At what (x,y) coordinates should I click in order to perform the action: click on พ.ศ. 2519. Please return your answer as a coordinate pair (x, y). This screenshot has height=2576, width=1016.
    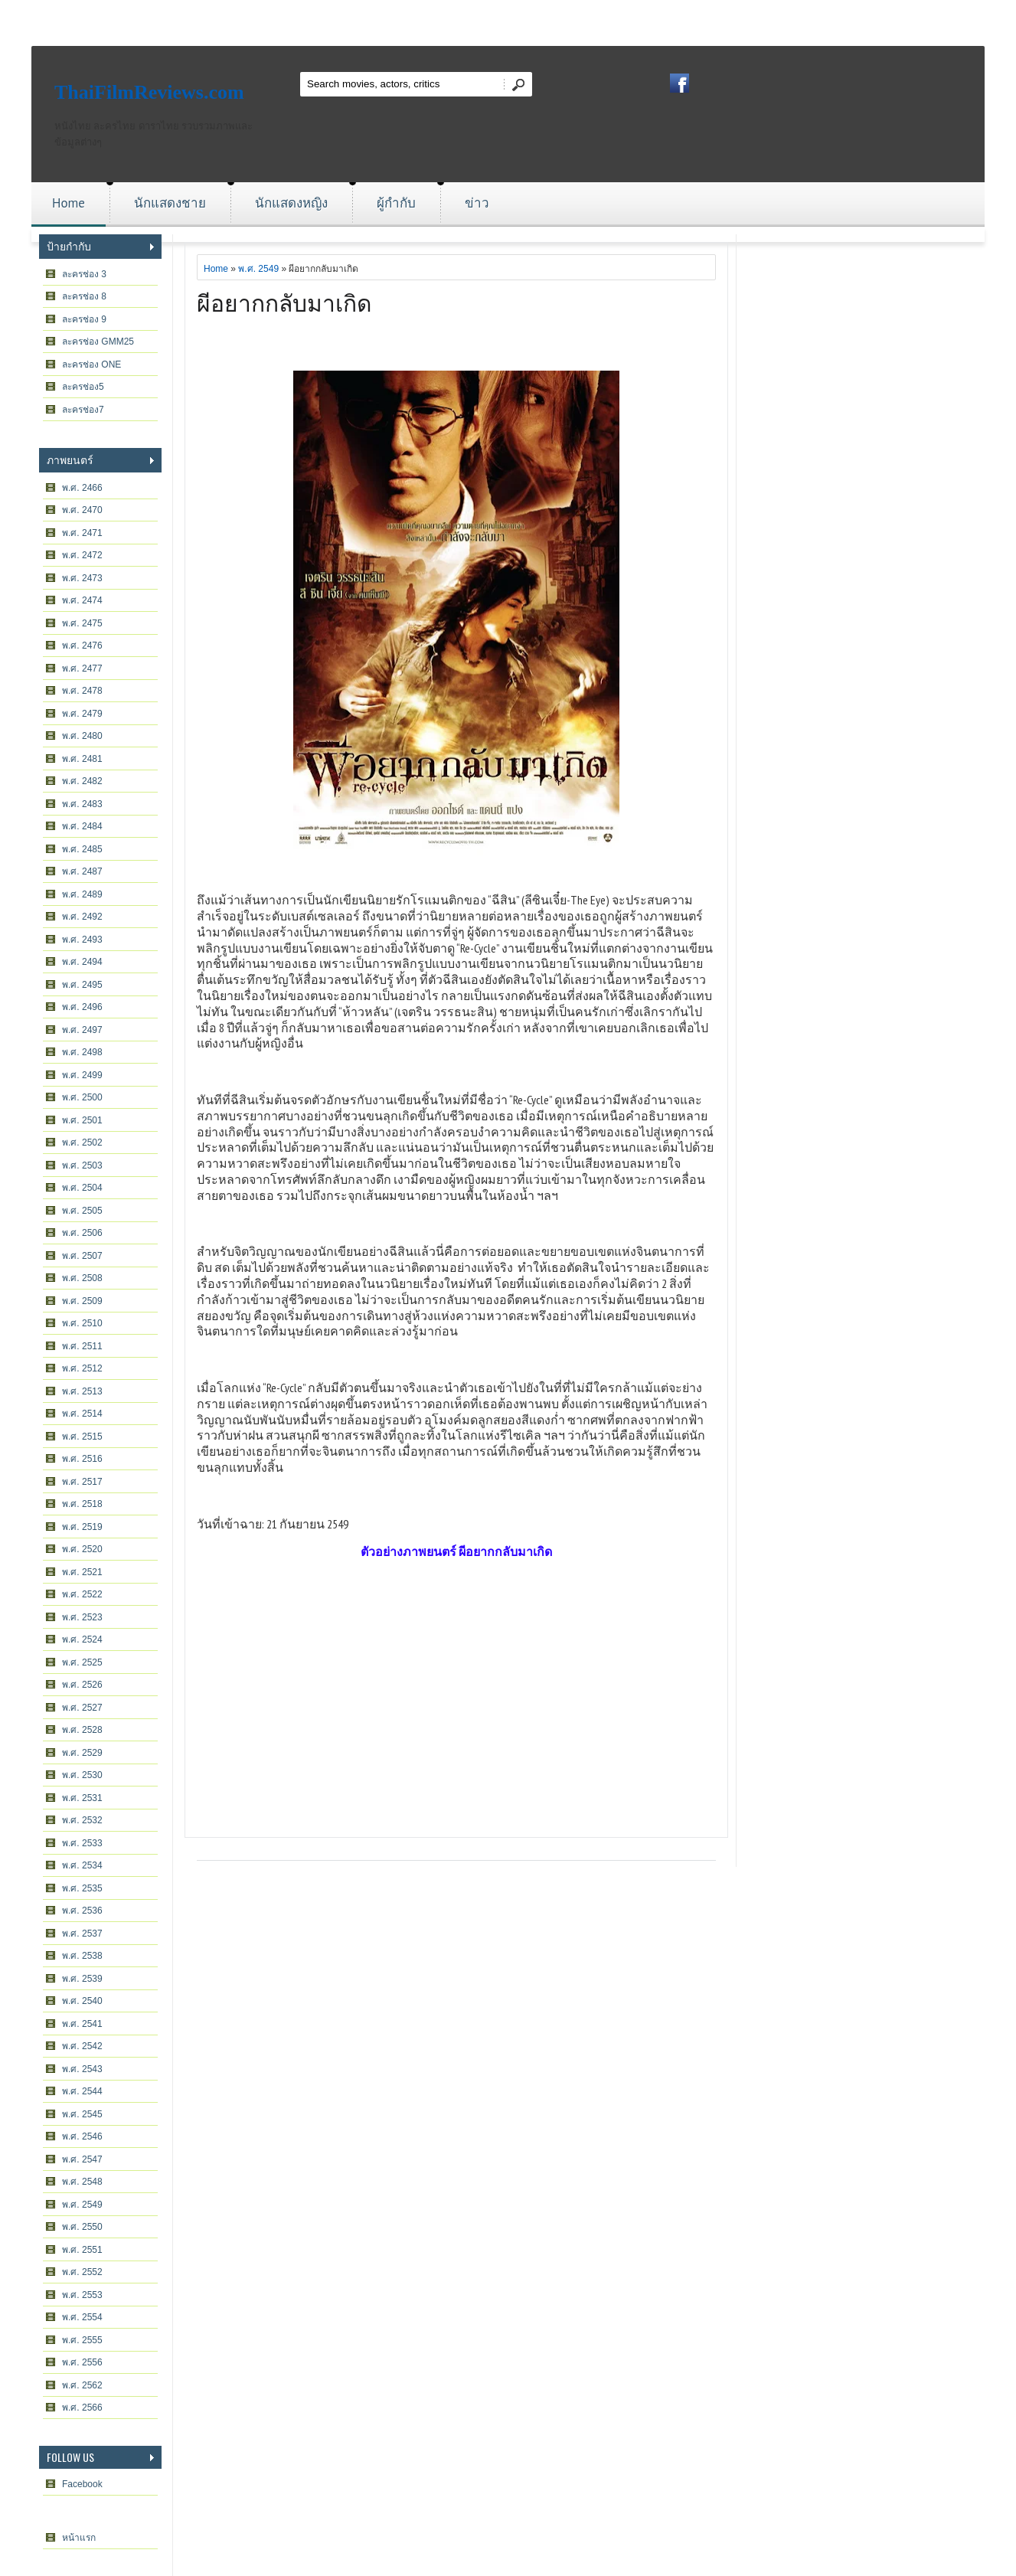
    Looking at the image, I should click on (82, 1527).